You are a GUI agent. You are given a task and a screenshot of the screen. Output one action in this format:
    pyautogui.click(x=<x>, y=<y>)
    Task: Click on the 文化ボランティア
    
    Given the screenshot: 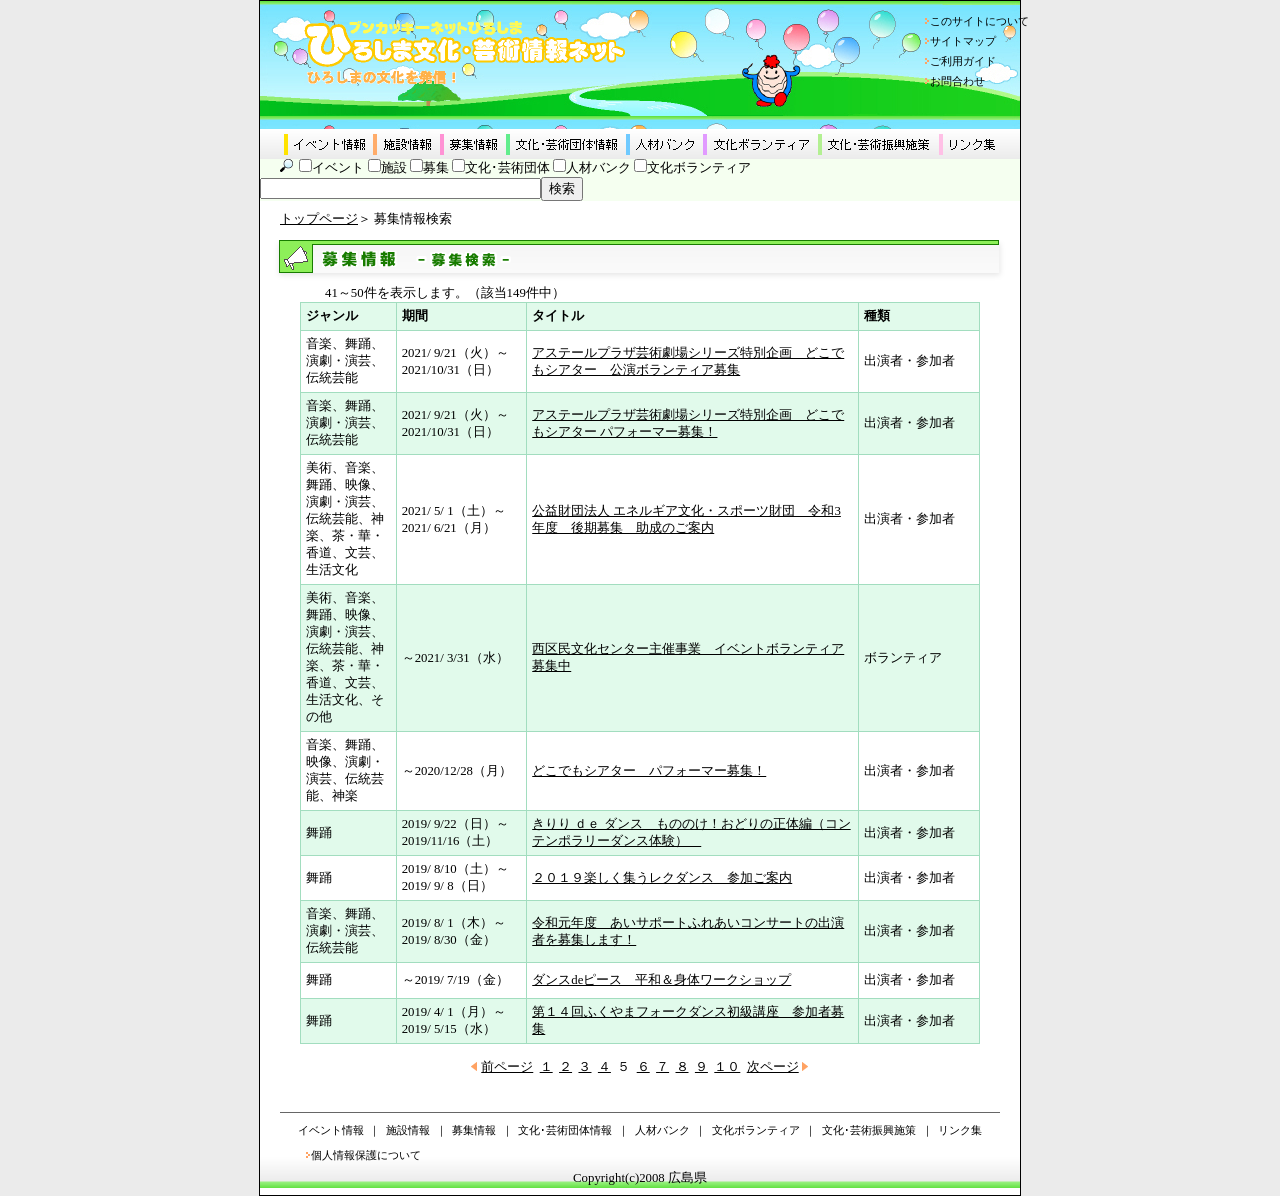 What is the action you would take?
    pyautogui.click(x=699, y=168)
    